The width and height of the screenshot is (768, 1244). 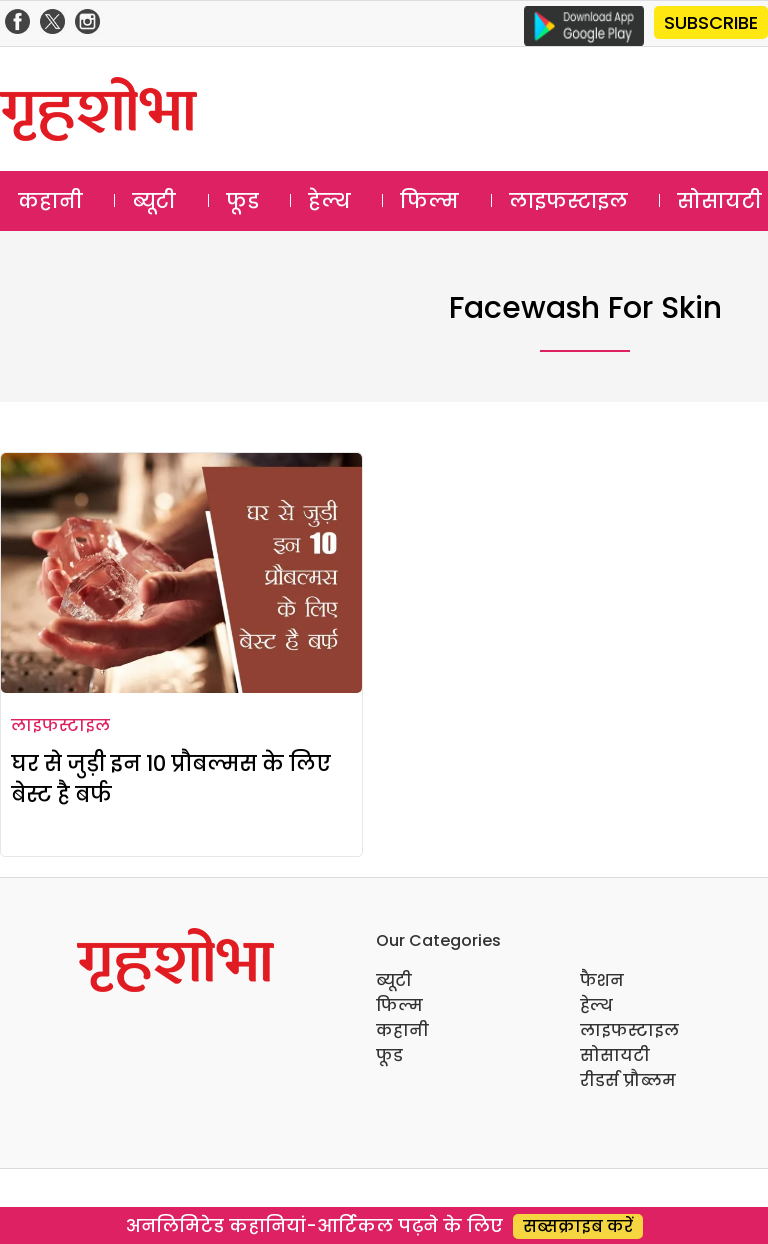 I want to click on रीडर्स प्रौब्लम, so click(x=628, y=1080).